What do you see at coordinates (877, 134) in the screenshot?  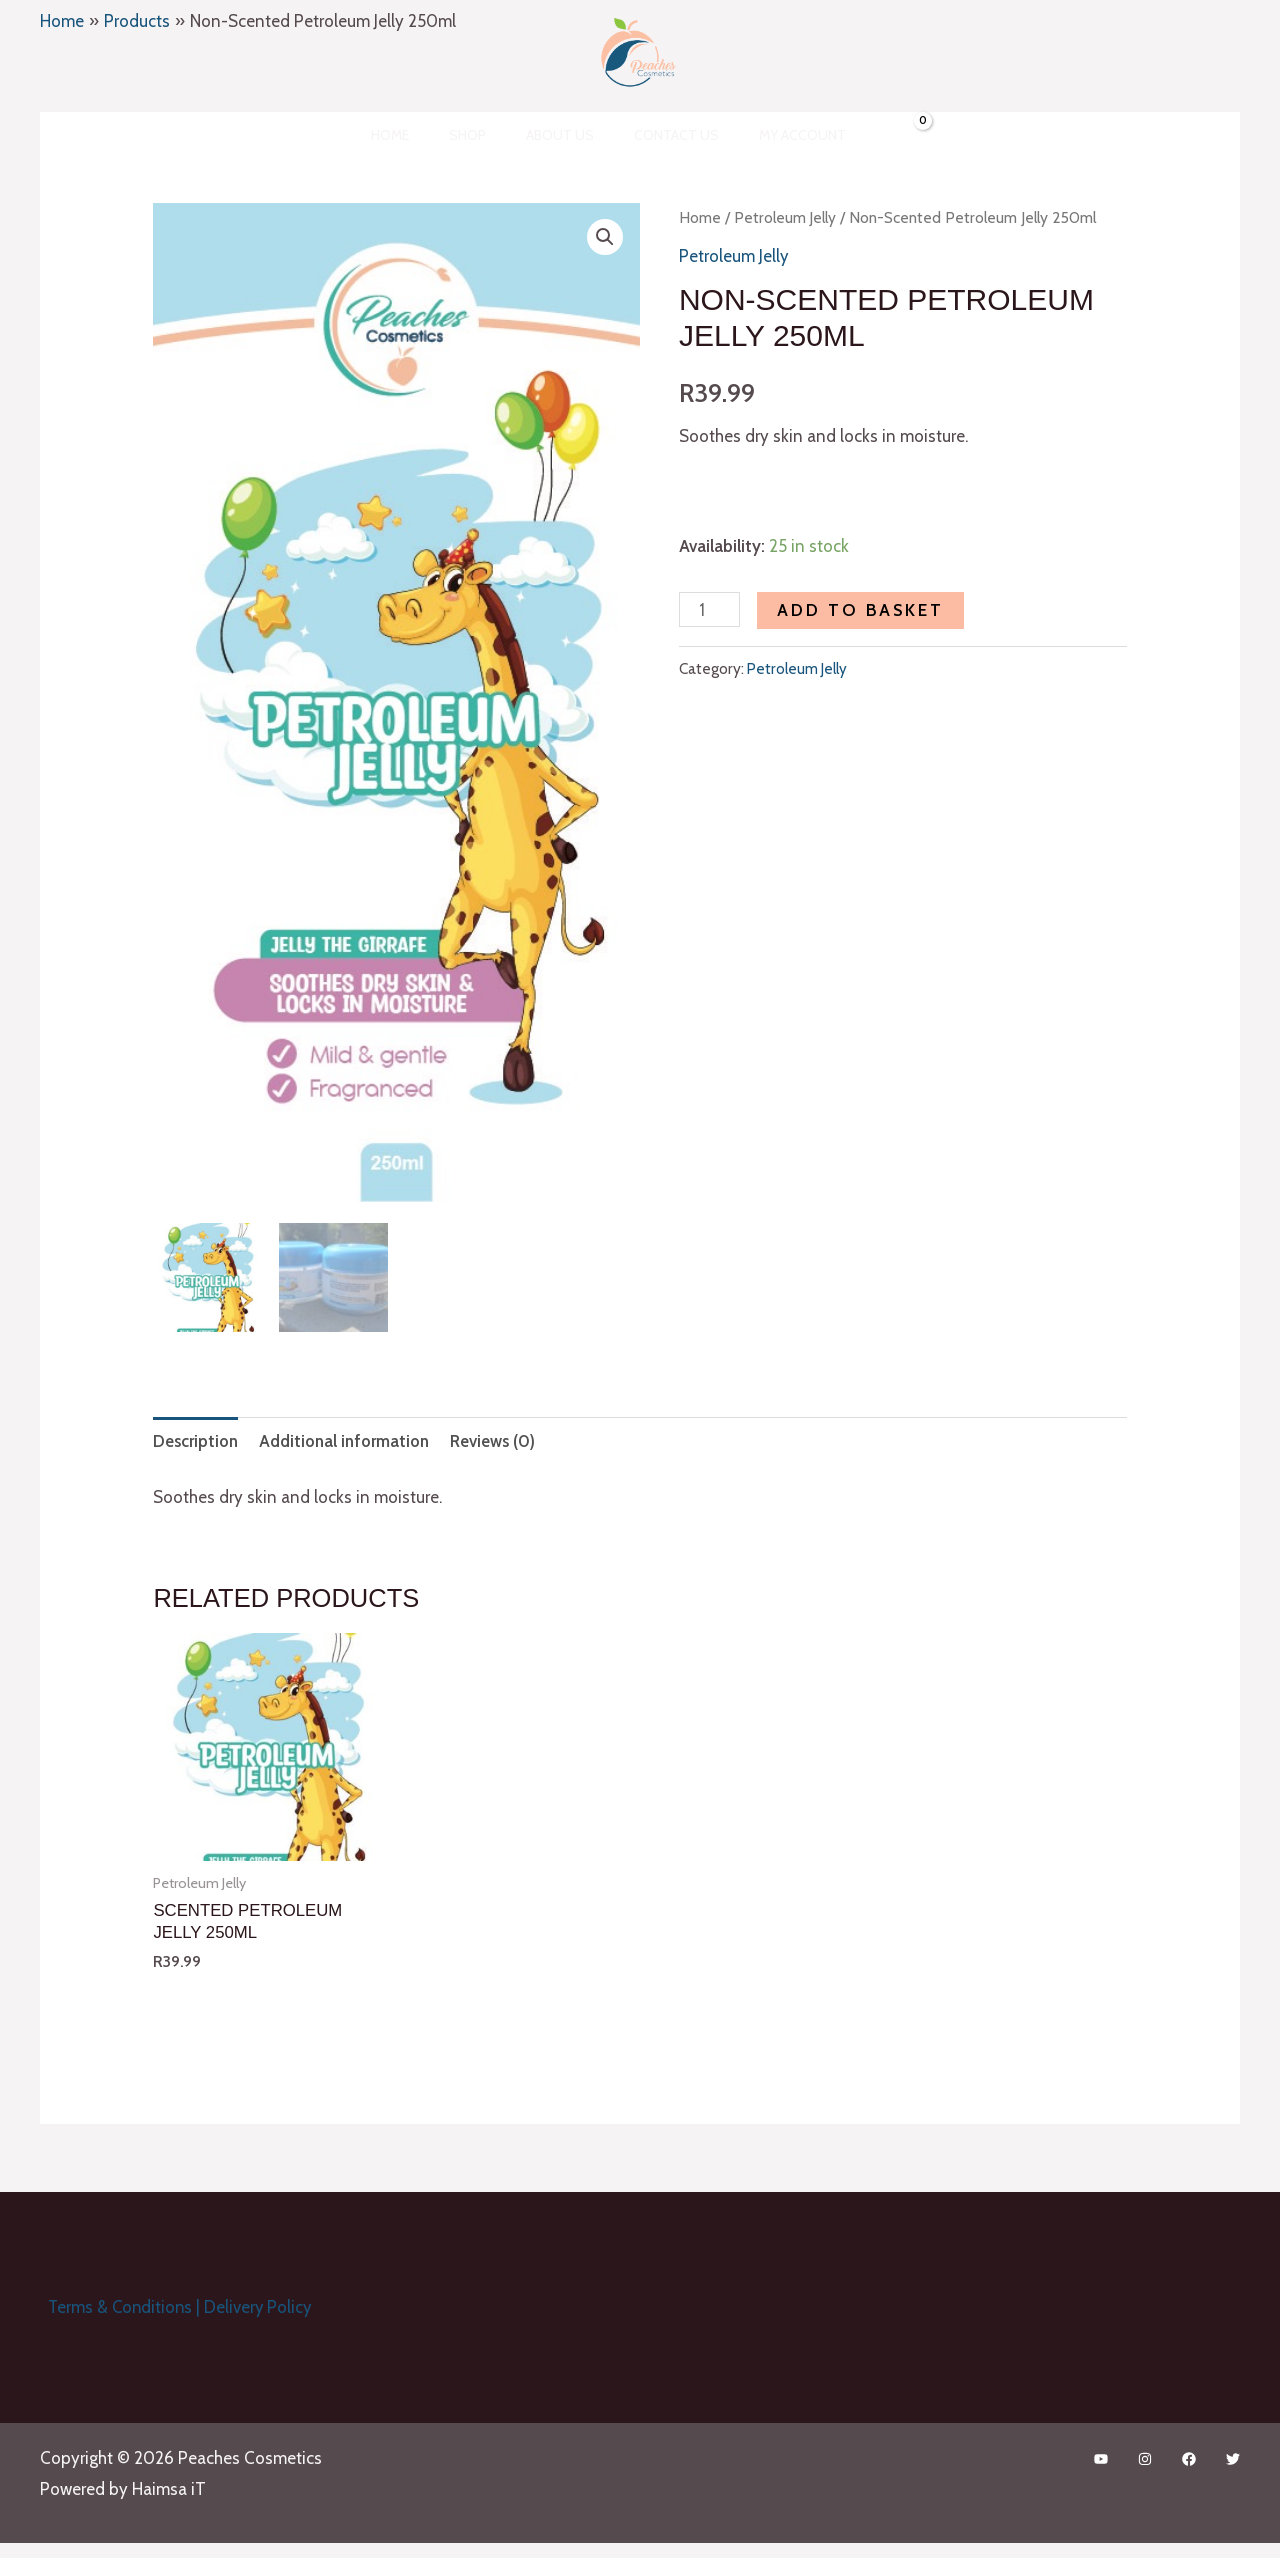 I see `[View Shopping Cart, empty]` at bounding box center [877, 134].